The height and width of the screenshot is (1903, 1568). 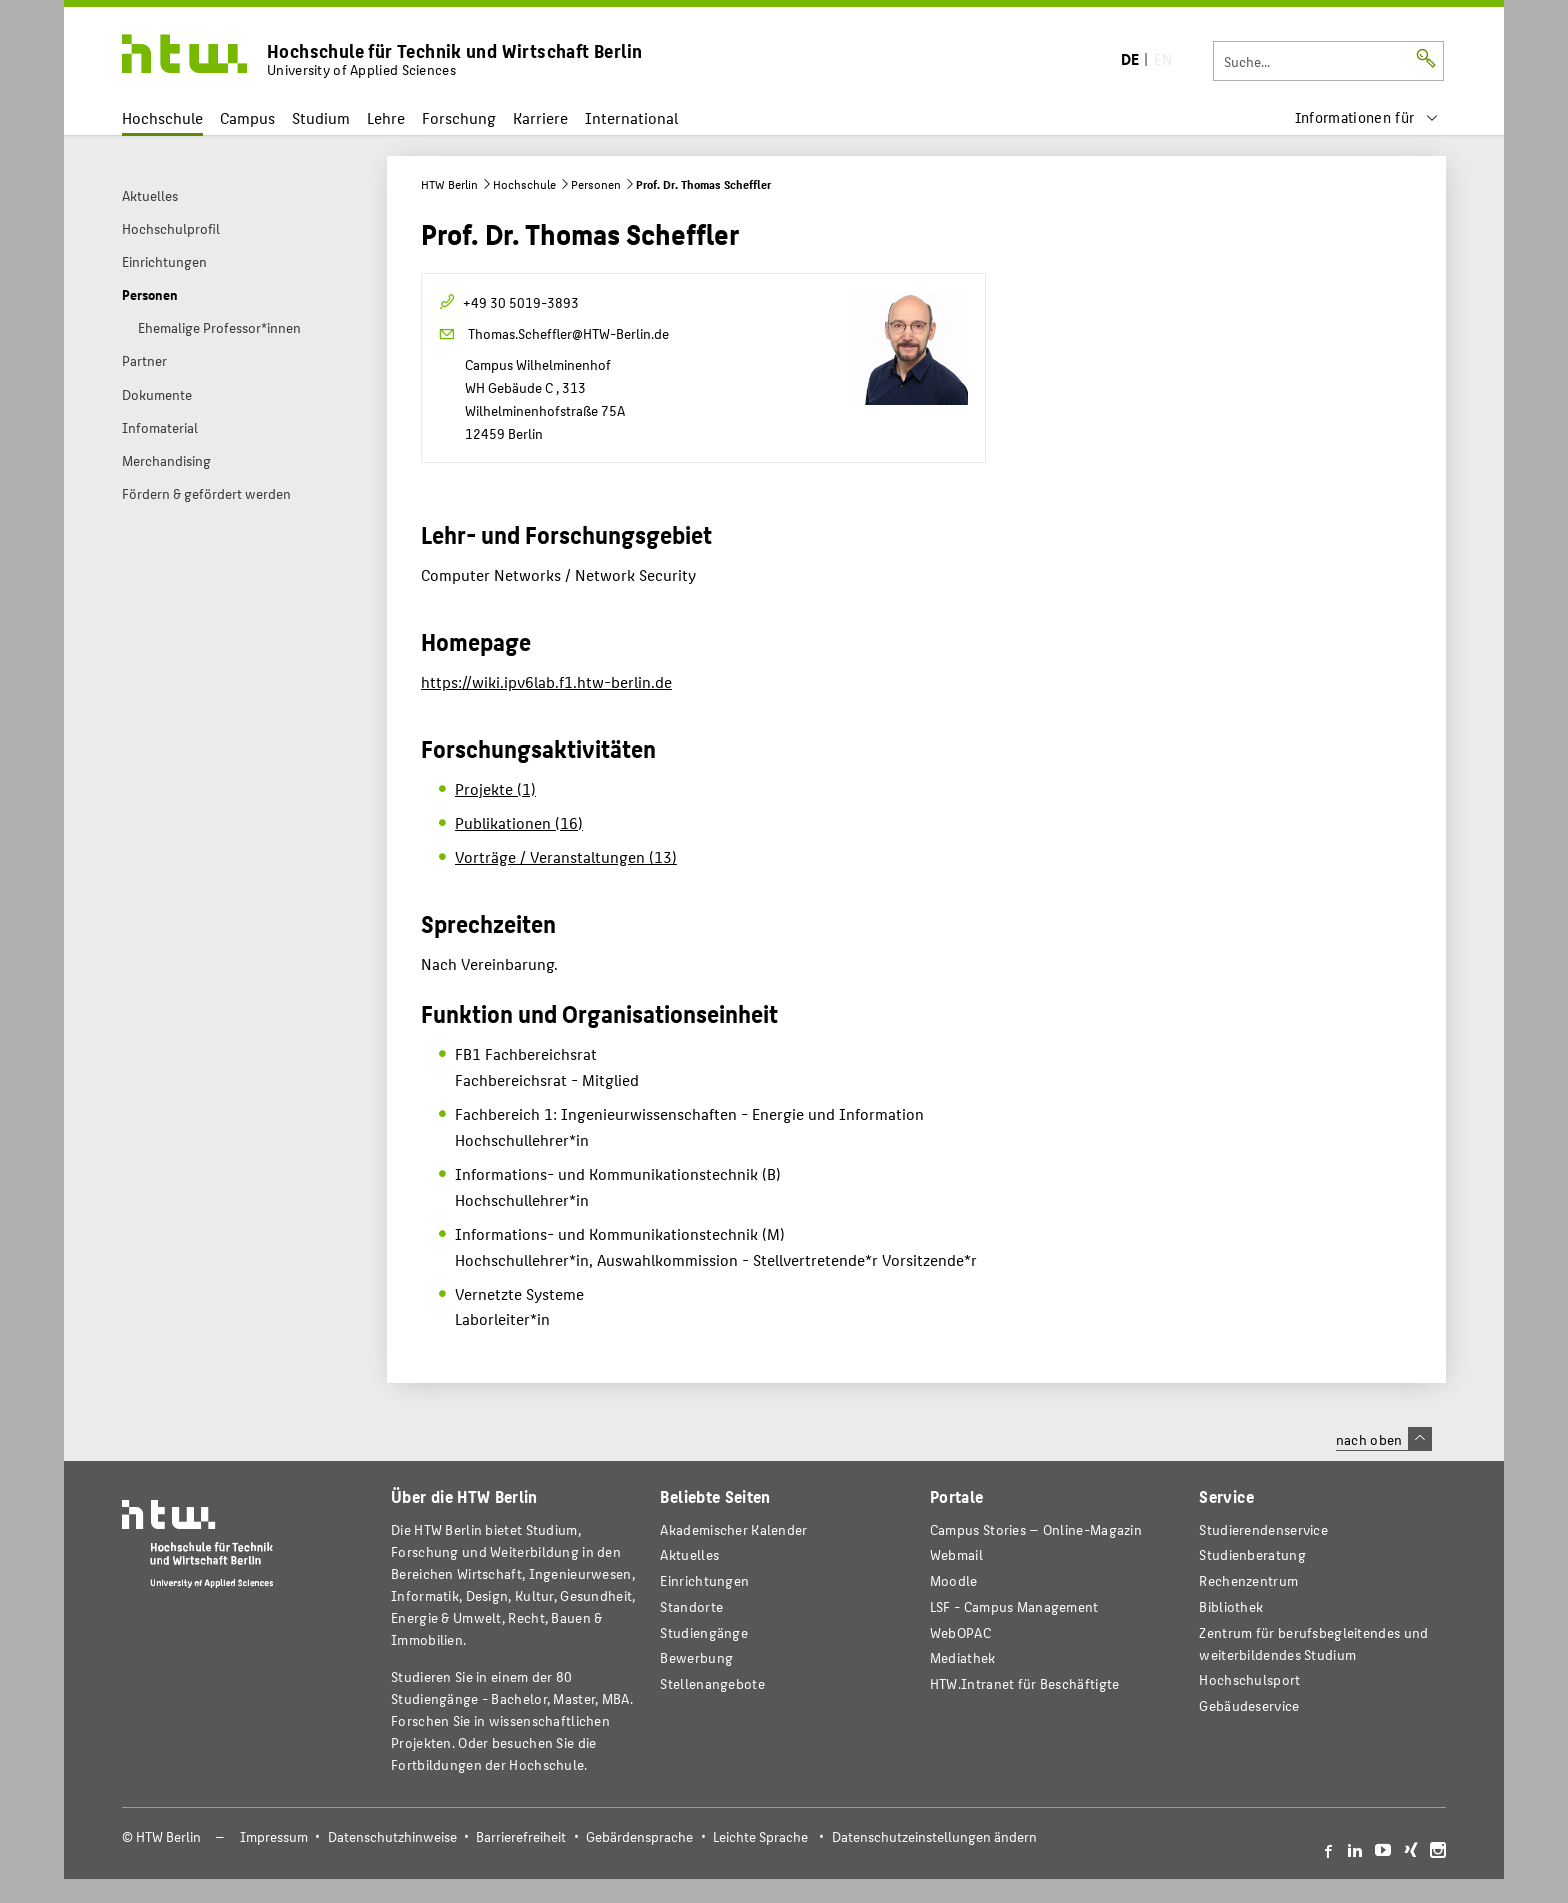 What do you see at coordinates (639, 1836) in the screenshot?
I see `Gebärdensprache` at bounding box center [639, 1836].